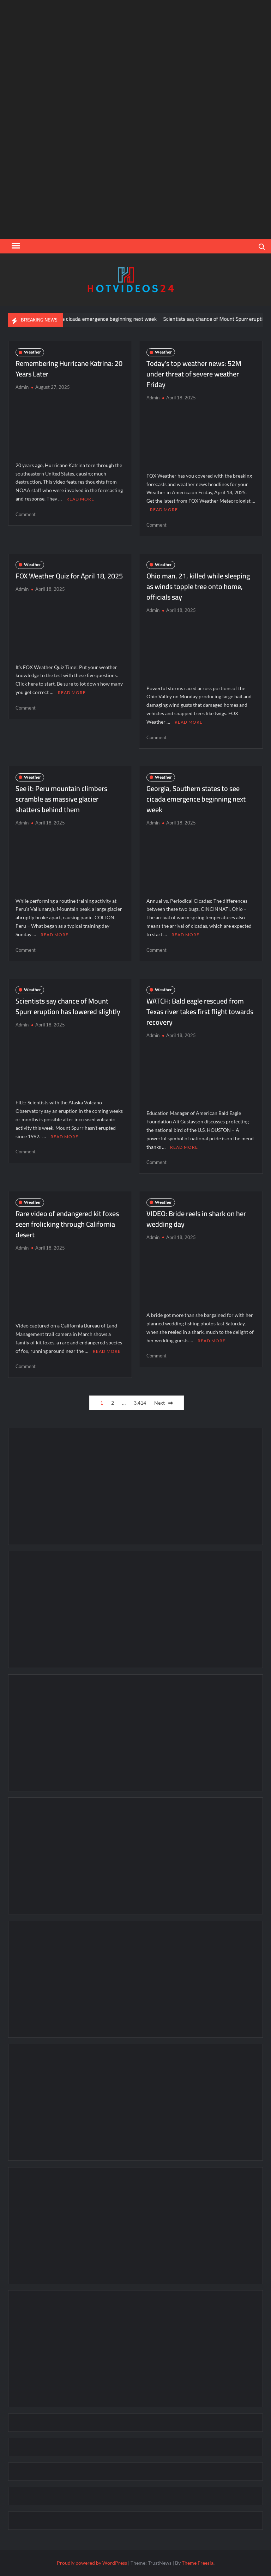 The image size is (271, 2576). What do you see at coordinates (69, 368) in the screenshot?
I see `Remembering Hurricane Katrina: 20 Years Later` at bounding box center [69, 368].